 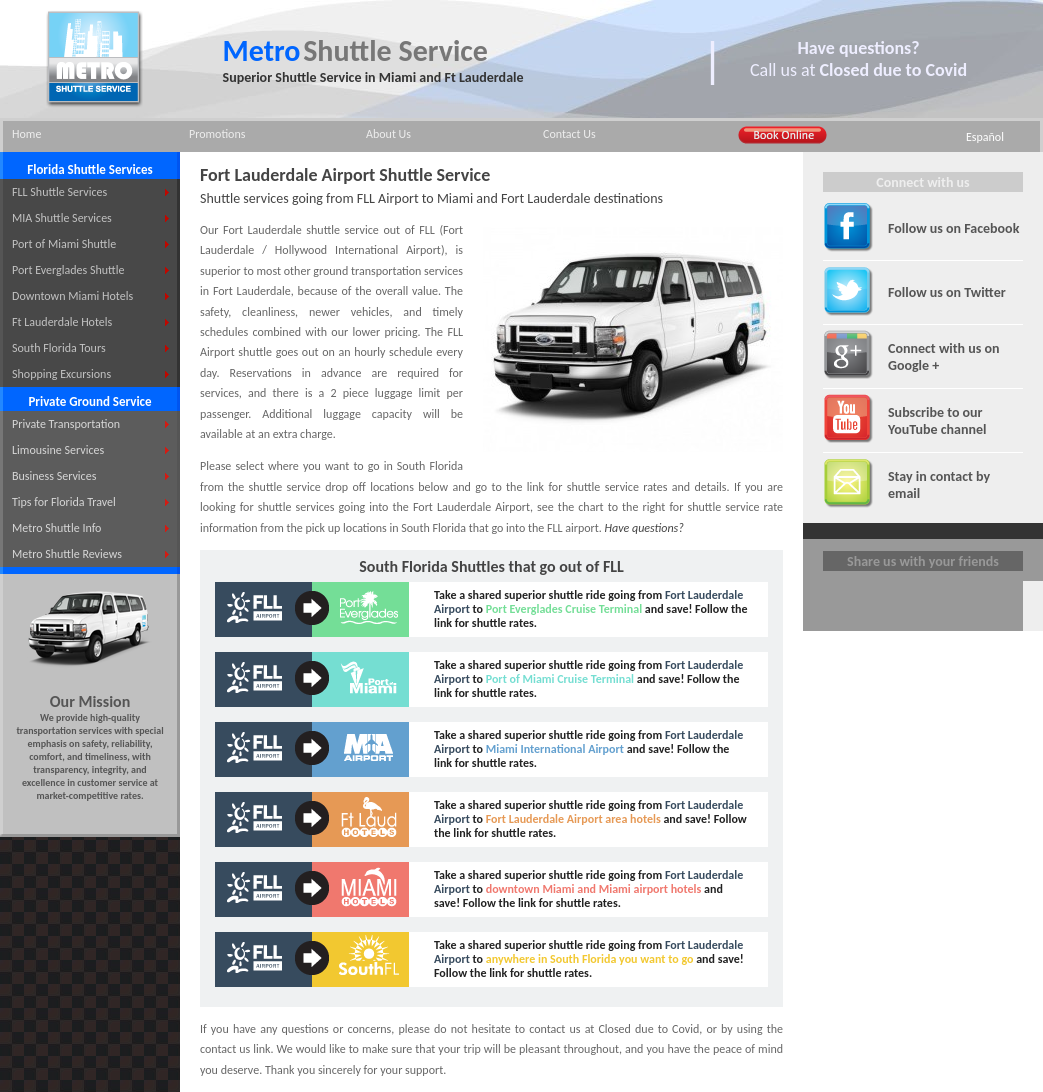 What do you see at coordinates (26, 134) in the screenshot?
I see `Home` at bounding box center [26, 134].